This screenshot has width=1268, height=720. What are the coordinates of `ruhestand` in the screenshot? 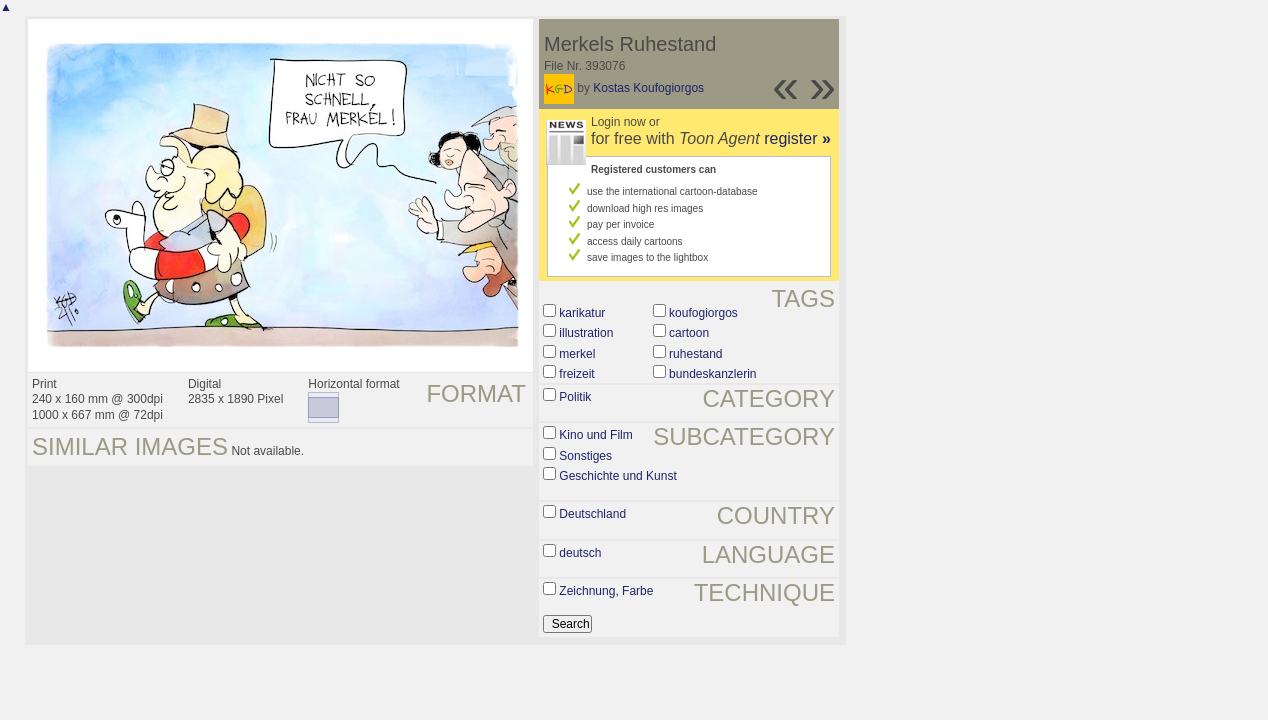 It's located at (695, 354).